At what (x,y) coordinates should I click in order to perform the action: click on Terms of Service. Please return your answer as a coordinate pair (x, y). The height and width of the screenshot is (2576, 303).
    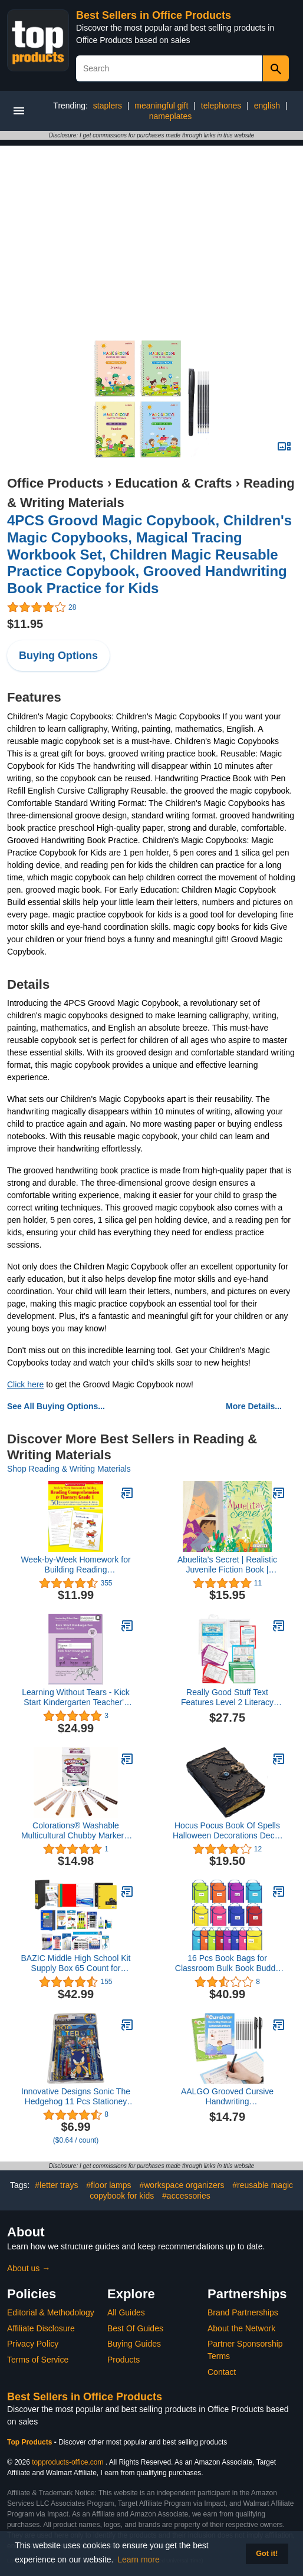
    Looking at the image, I should click on (37, 2359).